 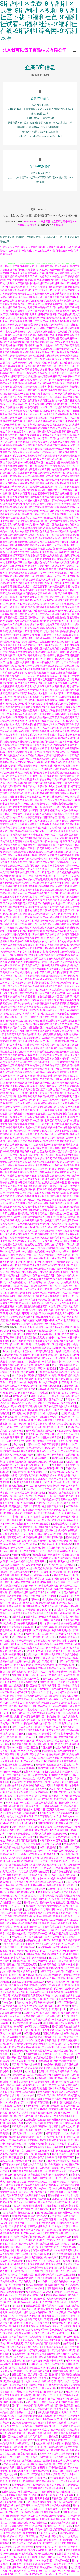 I want to click on 麻花果冻传媒, so click(x=20, y=272).